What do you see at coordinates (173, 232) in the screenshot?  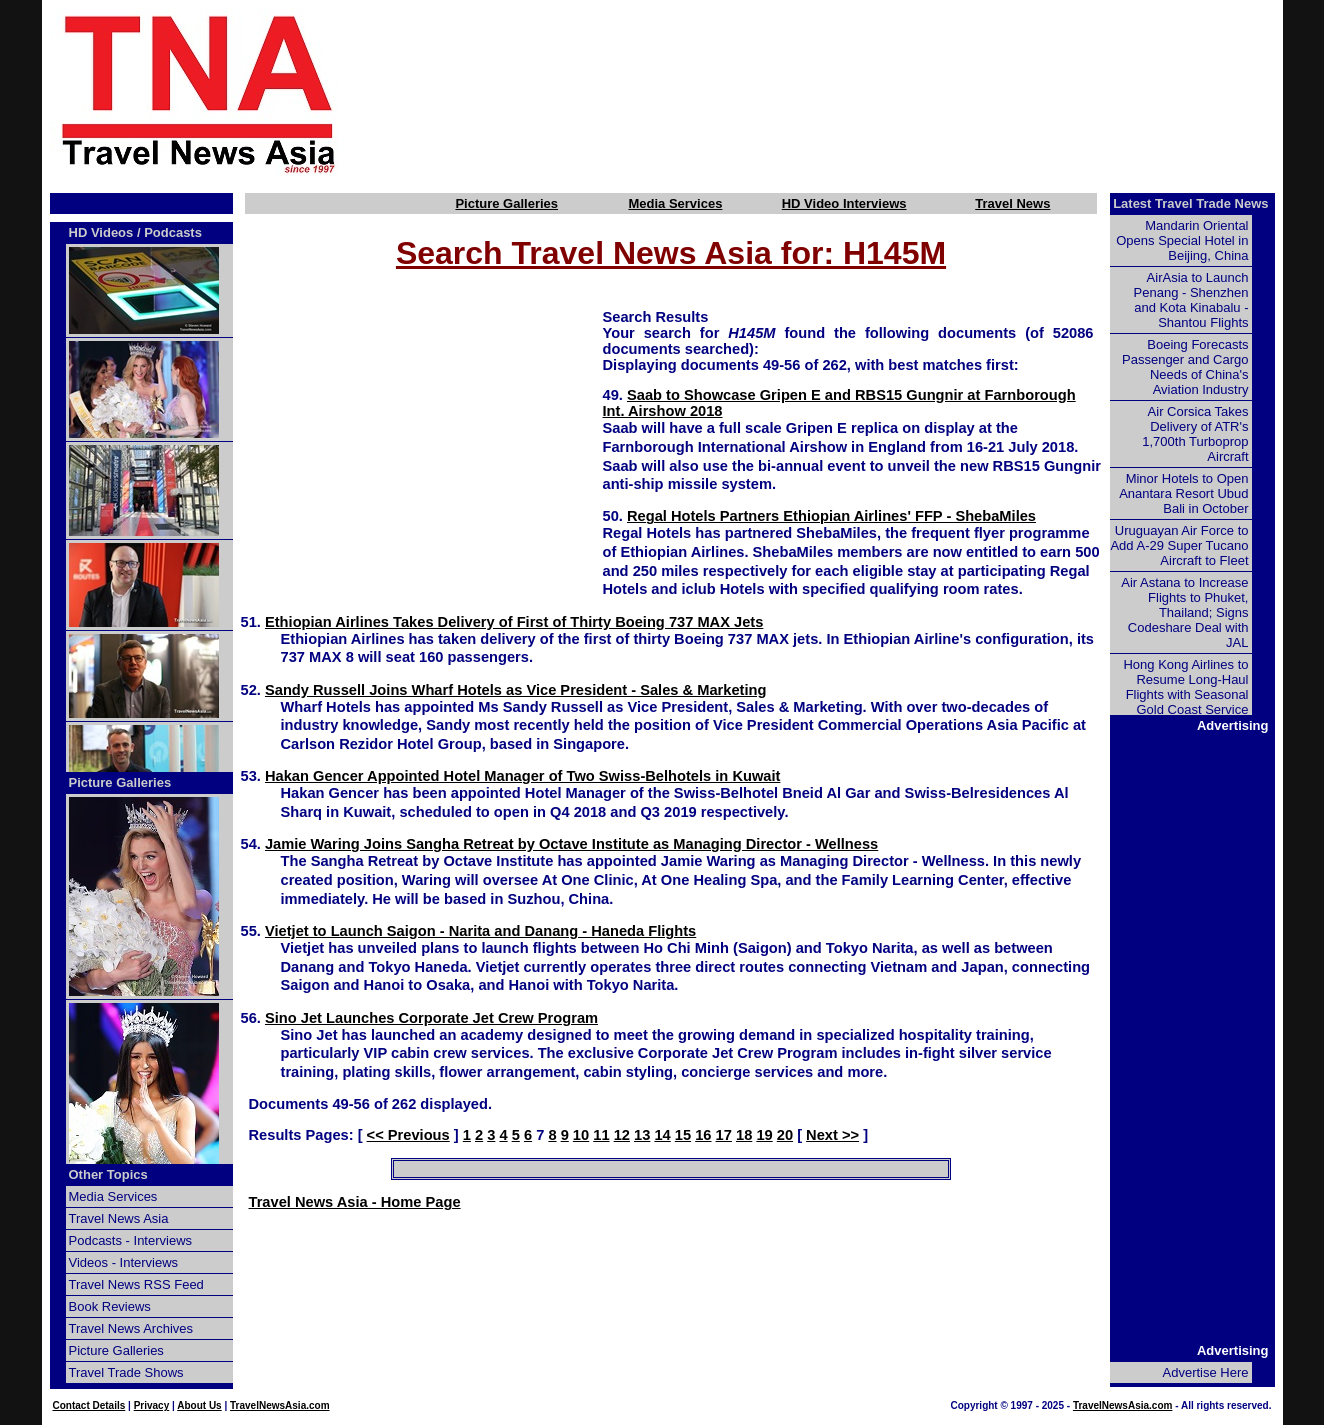 I see `Podcasts` at bounding box center [173, 232].